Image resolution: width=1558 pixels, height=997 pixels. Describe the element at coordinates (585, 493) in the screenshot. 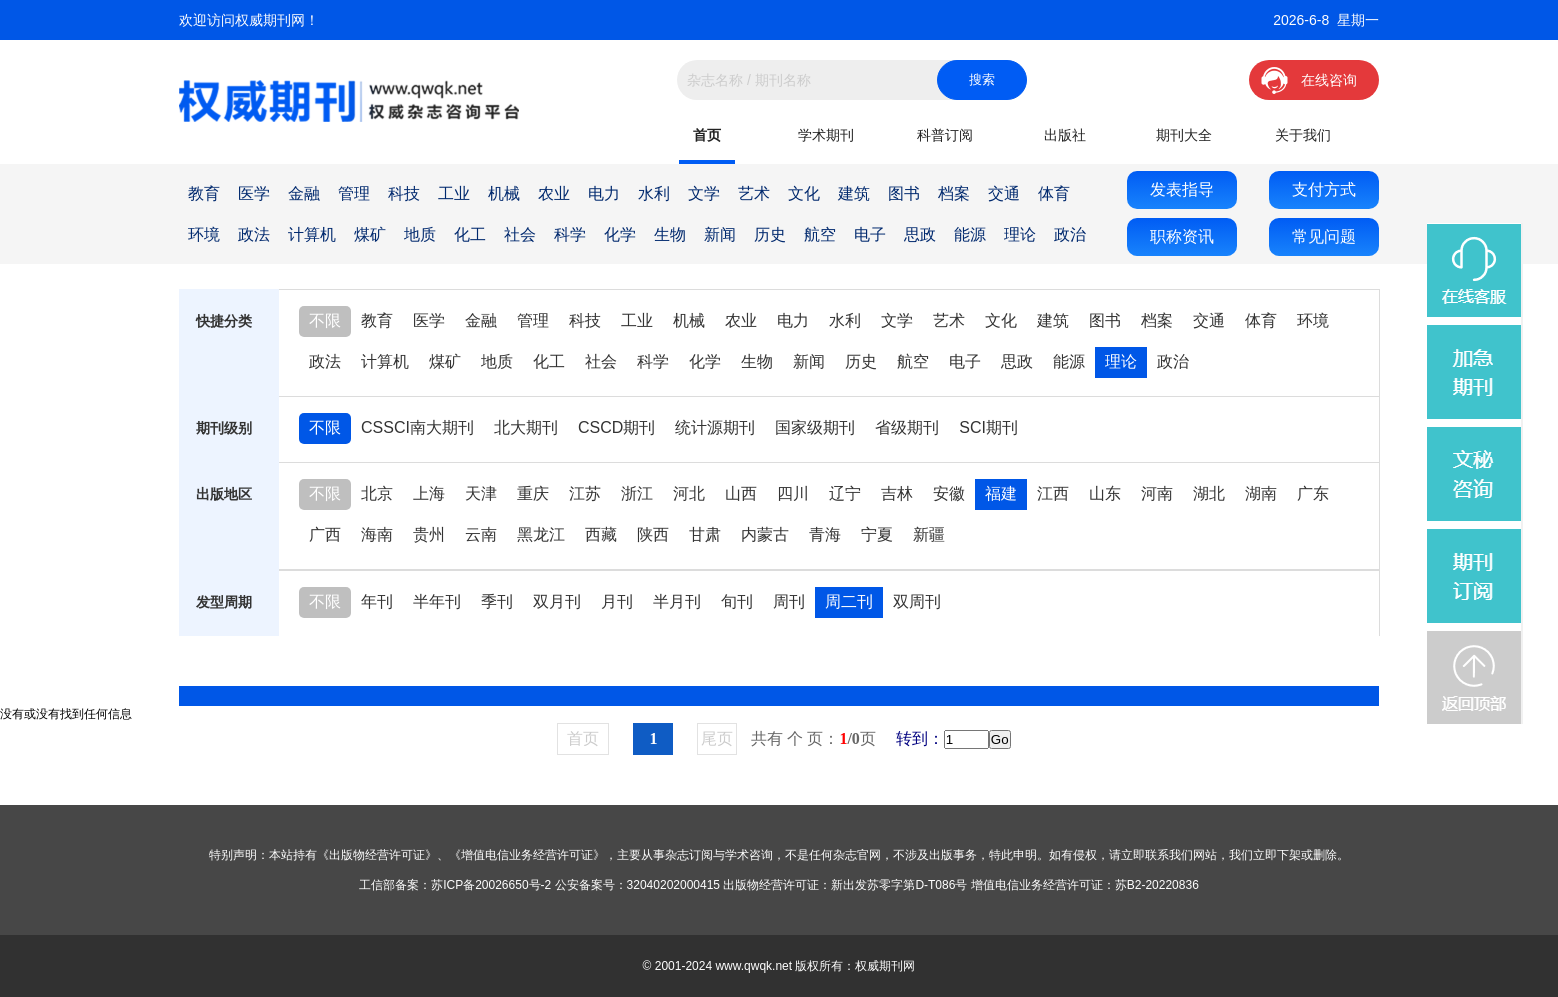

I see `江苏` at that location.